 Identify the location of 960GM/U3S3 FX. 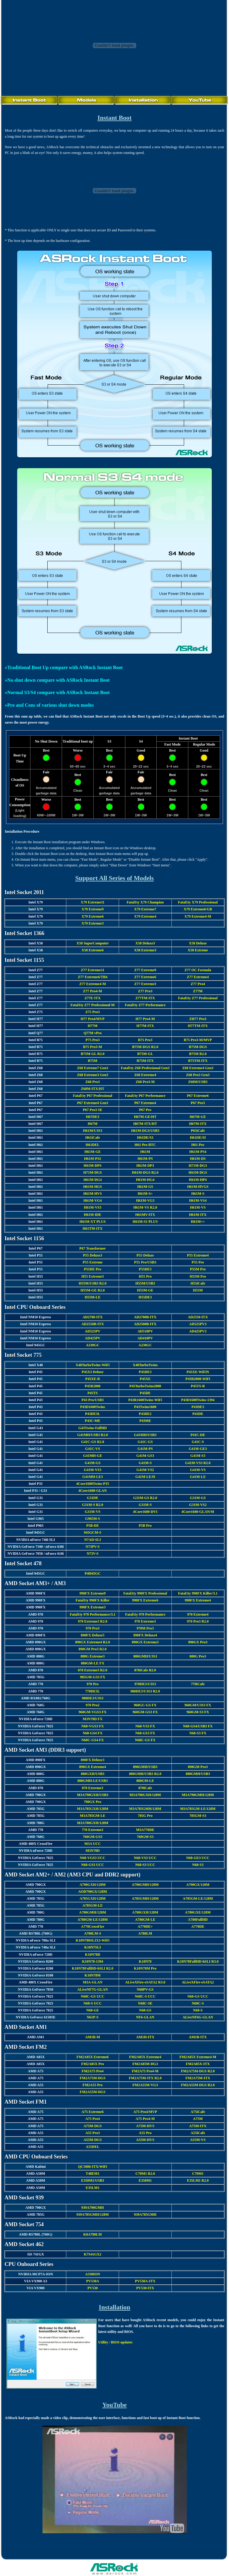
(197, 1705).